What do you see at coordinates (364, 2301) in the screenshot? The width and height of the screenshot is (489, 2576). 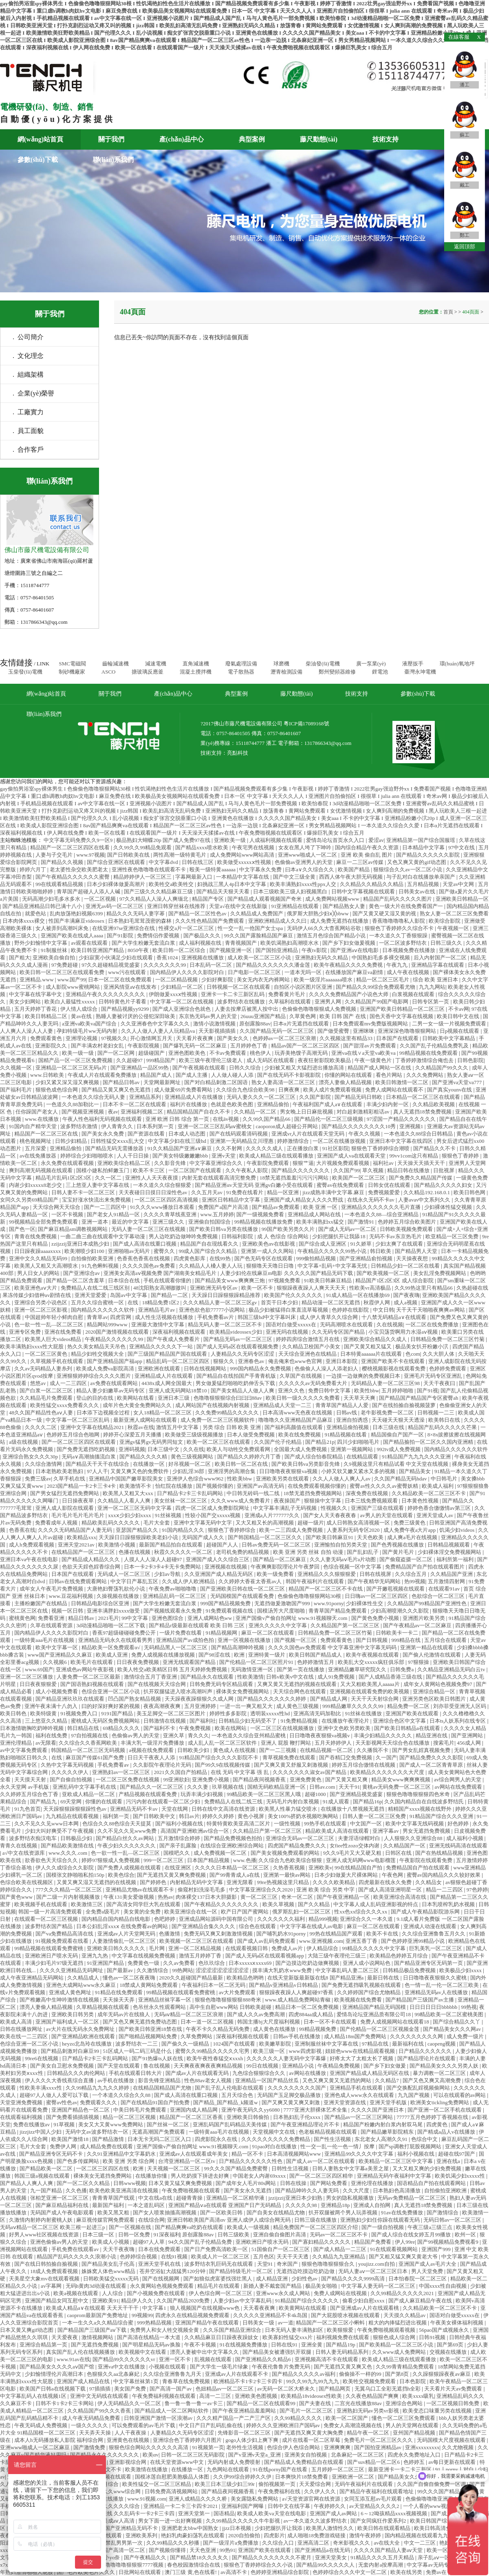 I see `偷看少妇自慰xxxx` at bounding box center [364, 2301].